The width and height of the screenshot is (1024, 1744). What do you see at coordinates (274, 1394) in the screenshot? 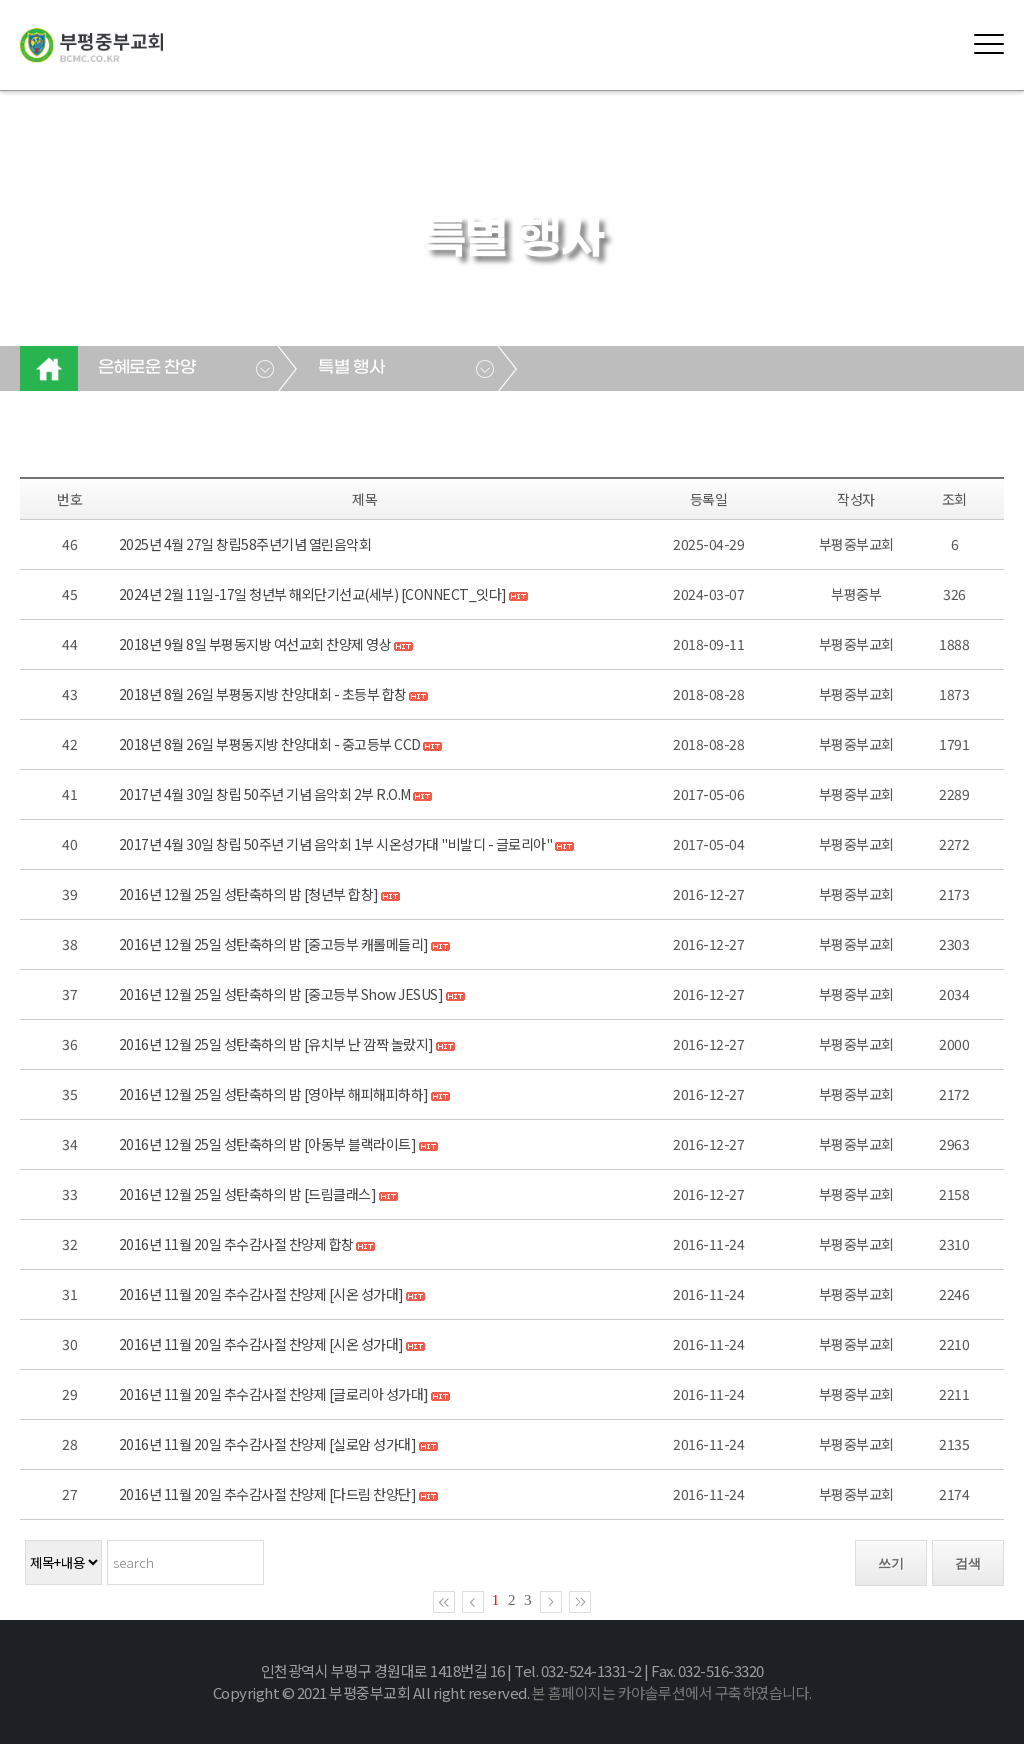
I see `2016년 11월 20일 추수감사절 찬양제 [글로리아 성가대]` at bounding box center [274, 1394].